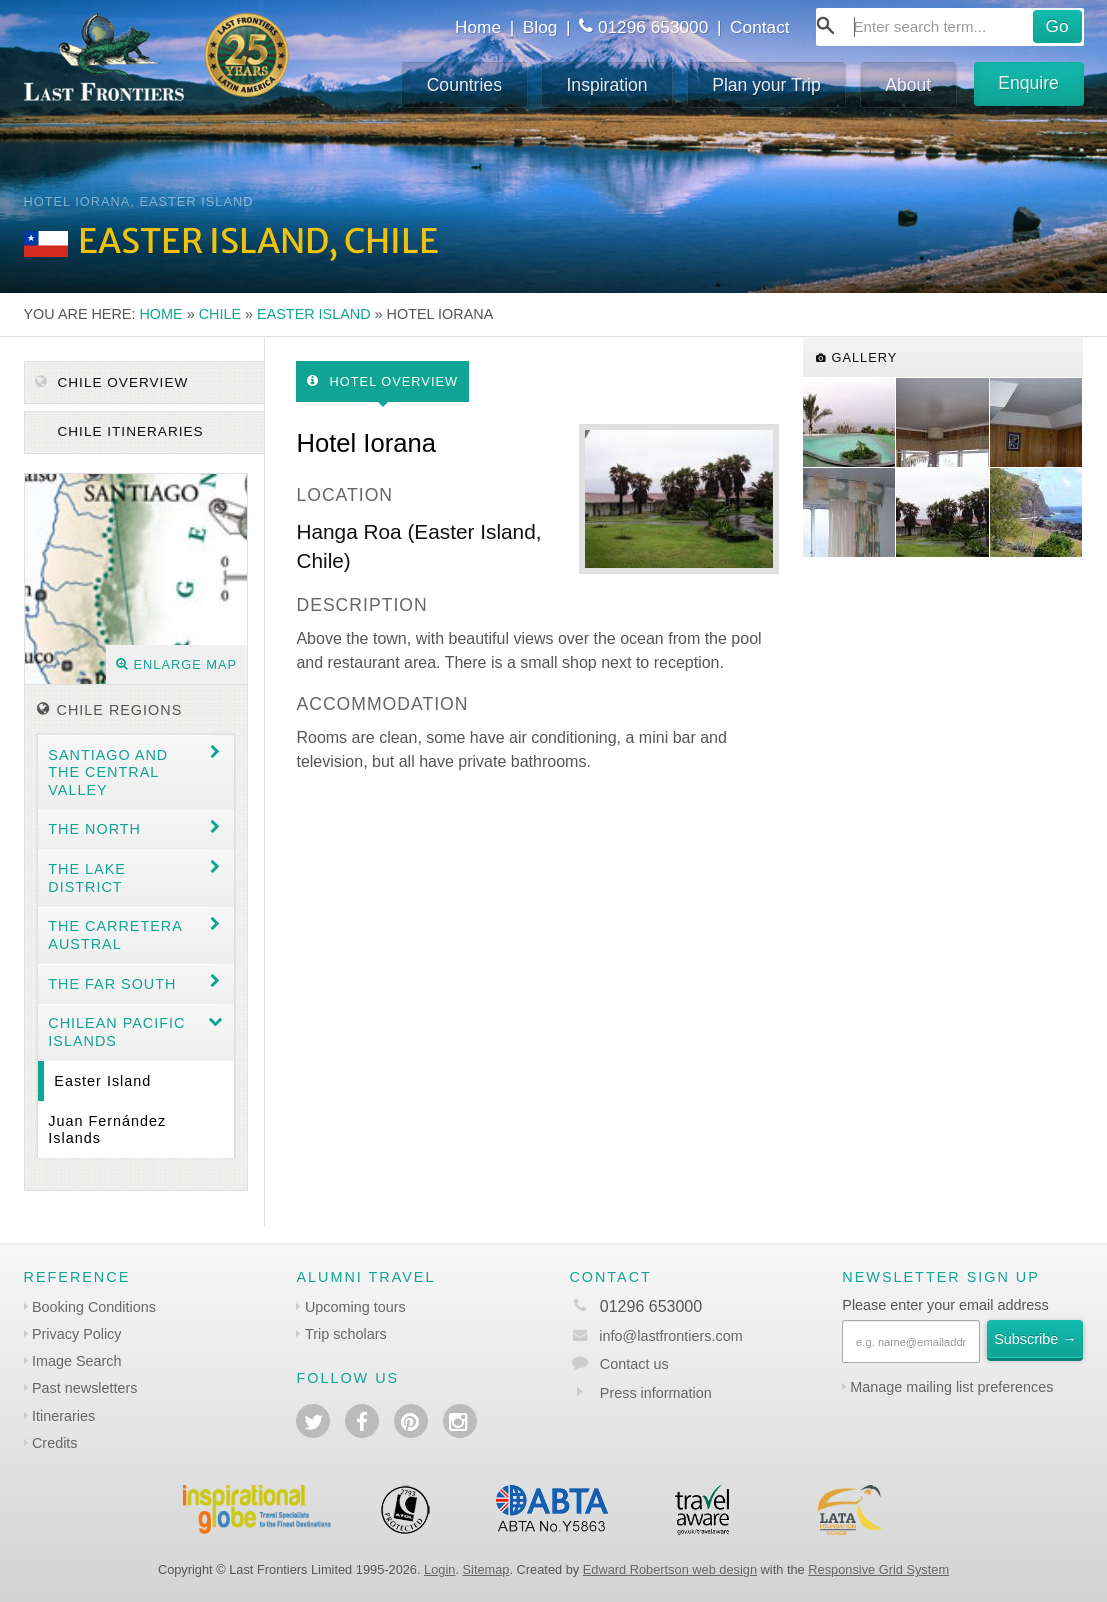  Describe the element at coordinates (464, 85) in the screenshot. I see `Countries` at that location.